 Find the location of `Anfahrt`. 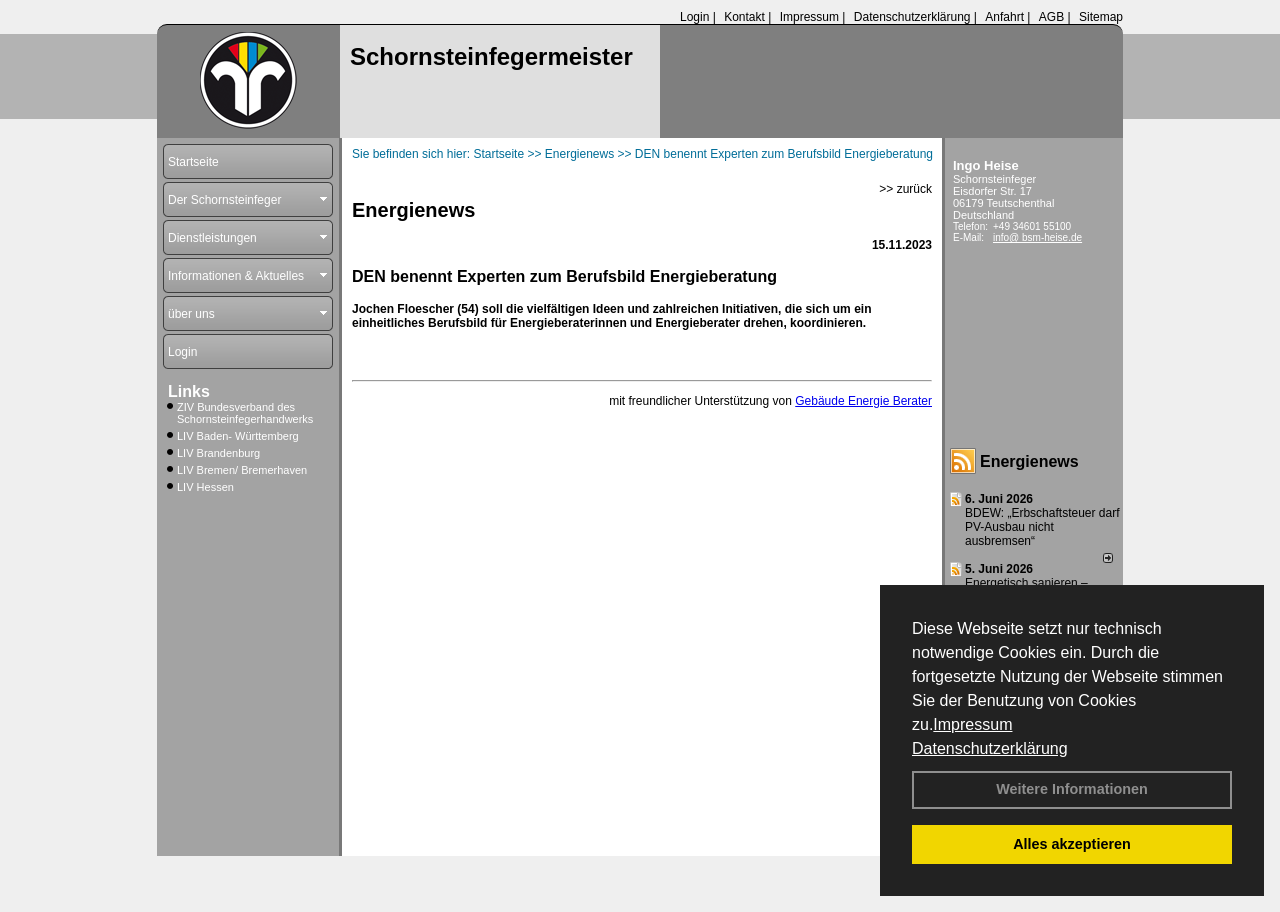

Anfahrt is located at coordinates (1004, 17).